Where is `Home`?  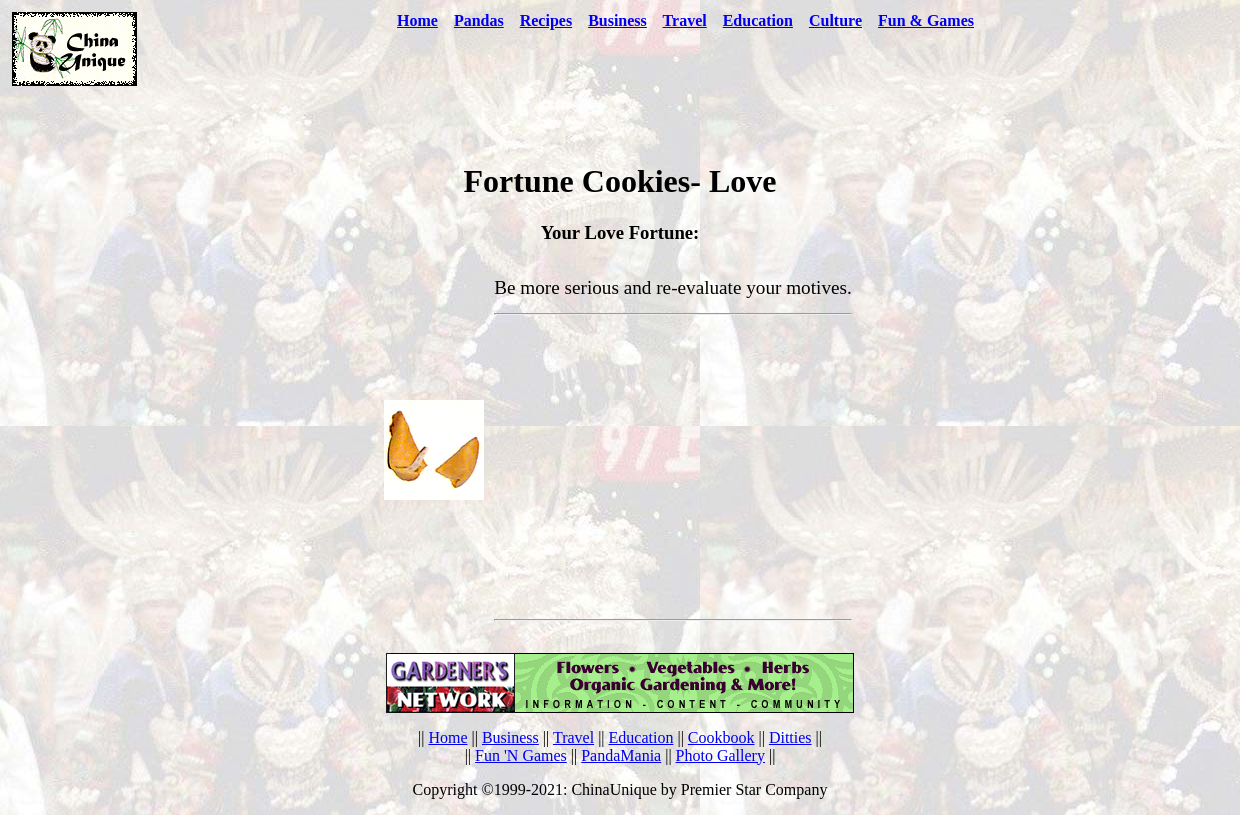
Home is located at coordinates (417, 20).